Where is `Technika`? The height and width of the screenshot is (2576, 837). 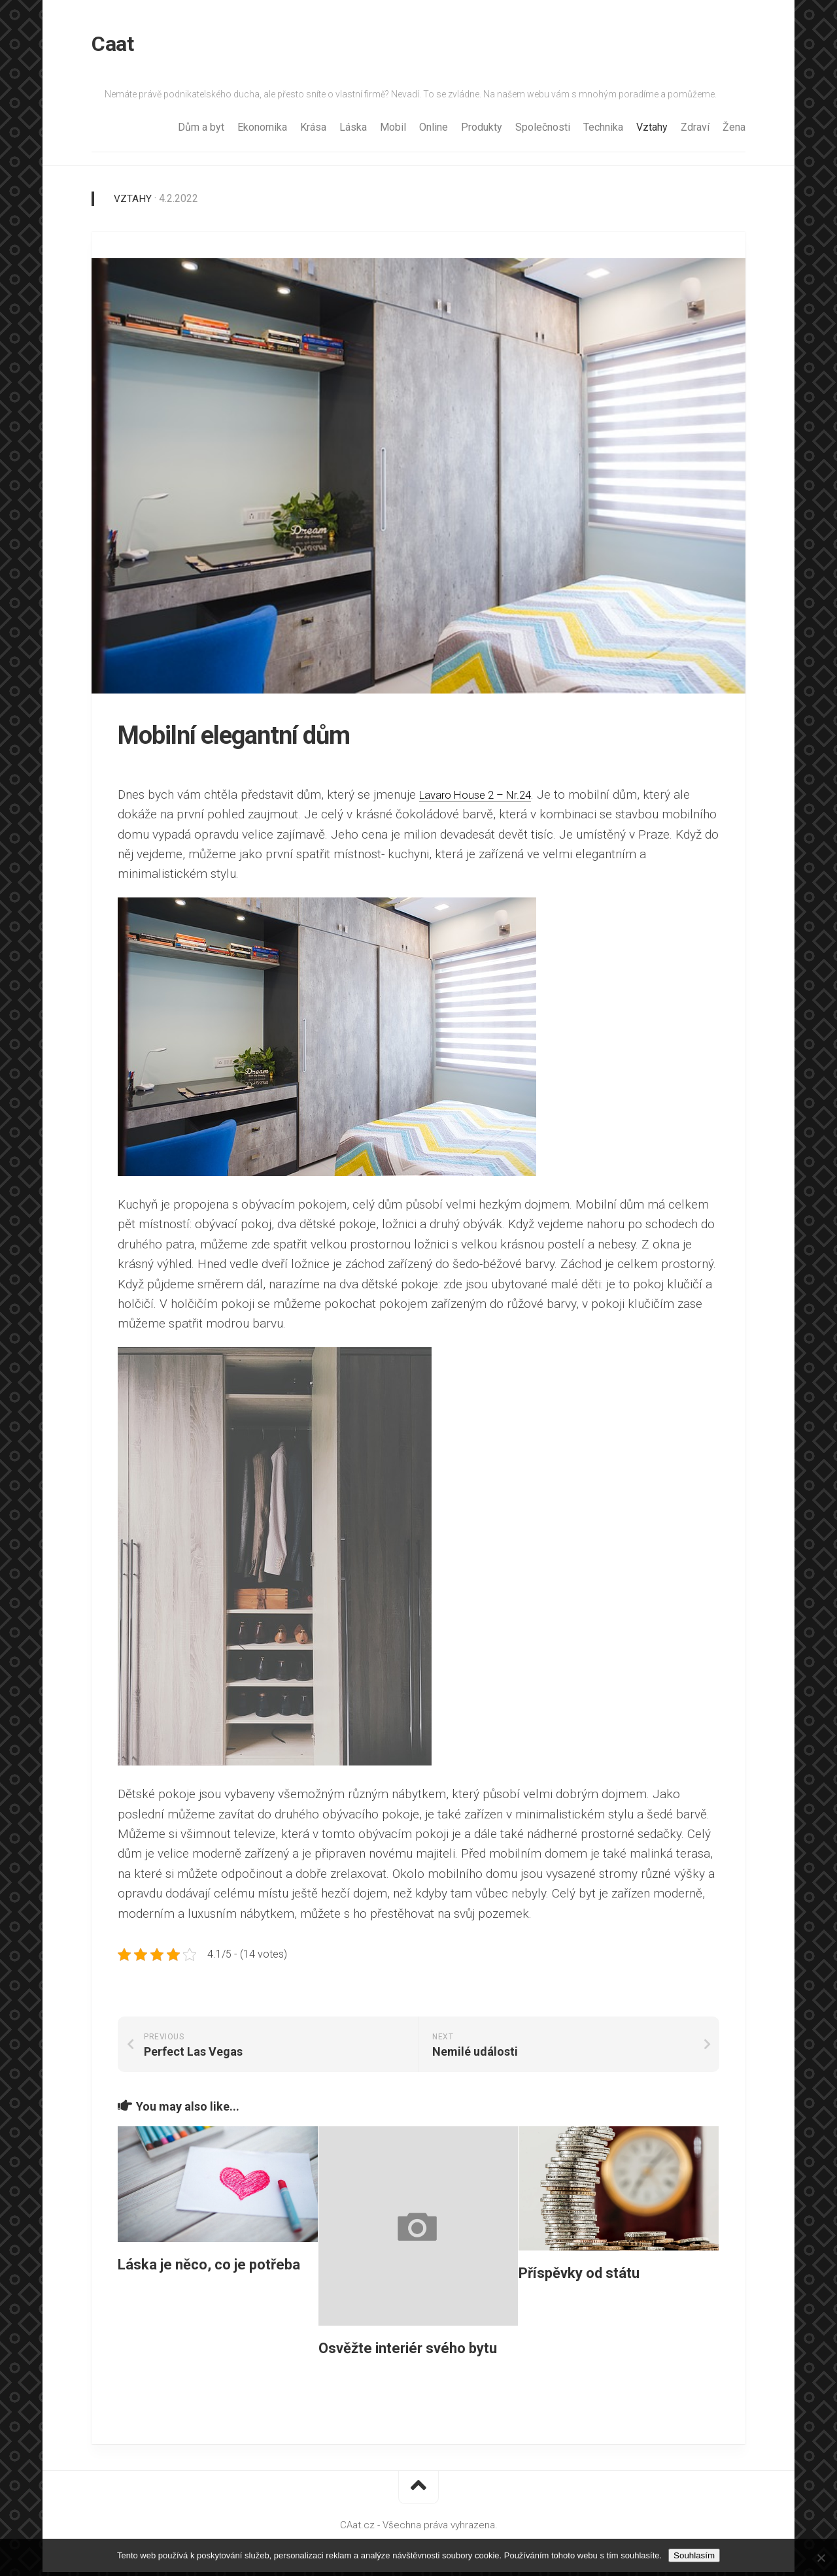 Technika is located at coordinates (603, 131).